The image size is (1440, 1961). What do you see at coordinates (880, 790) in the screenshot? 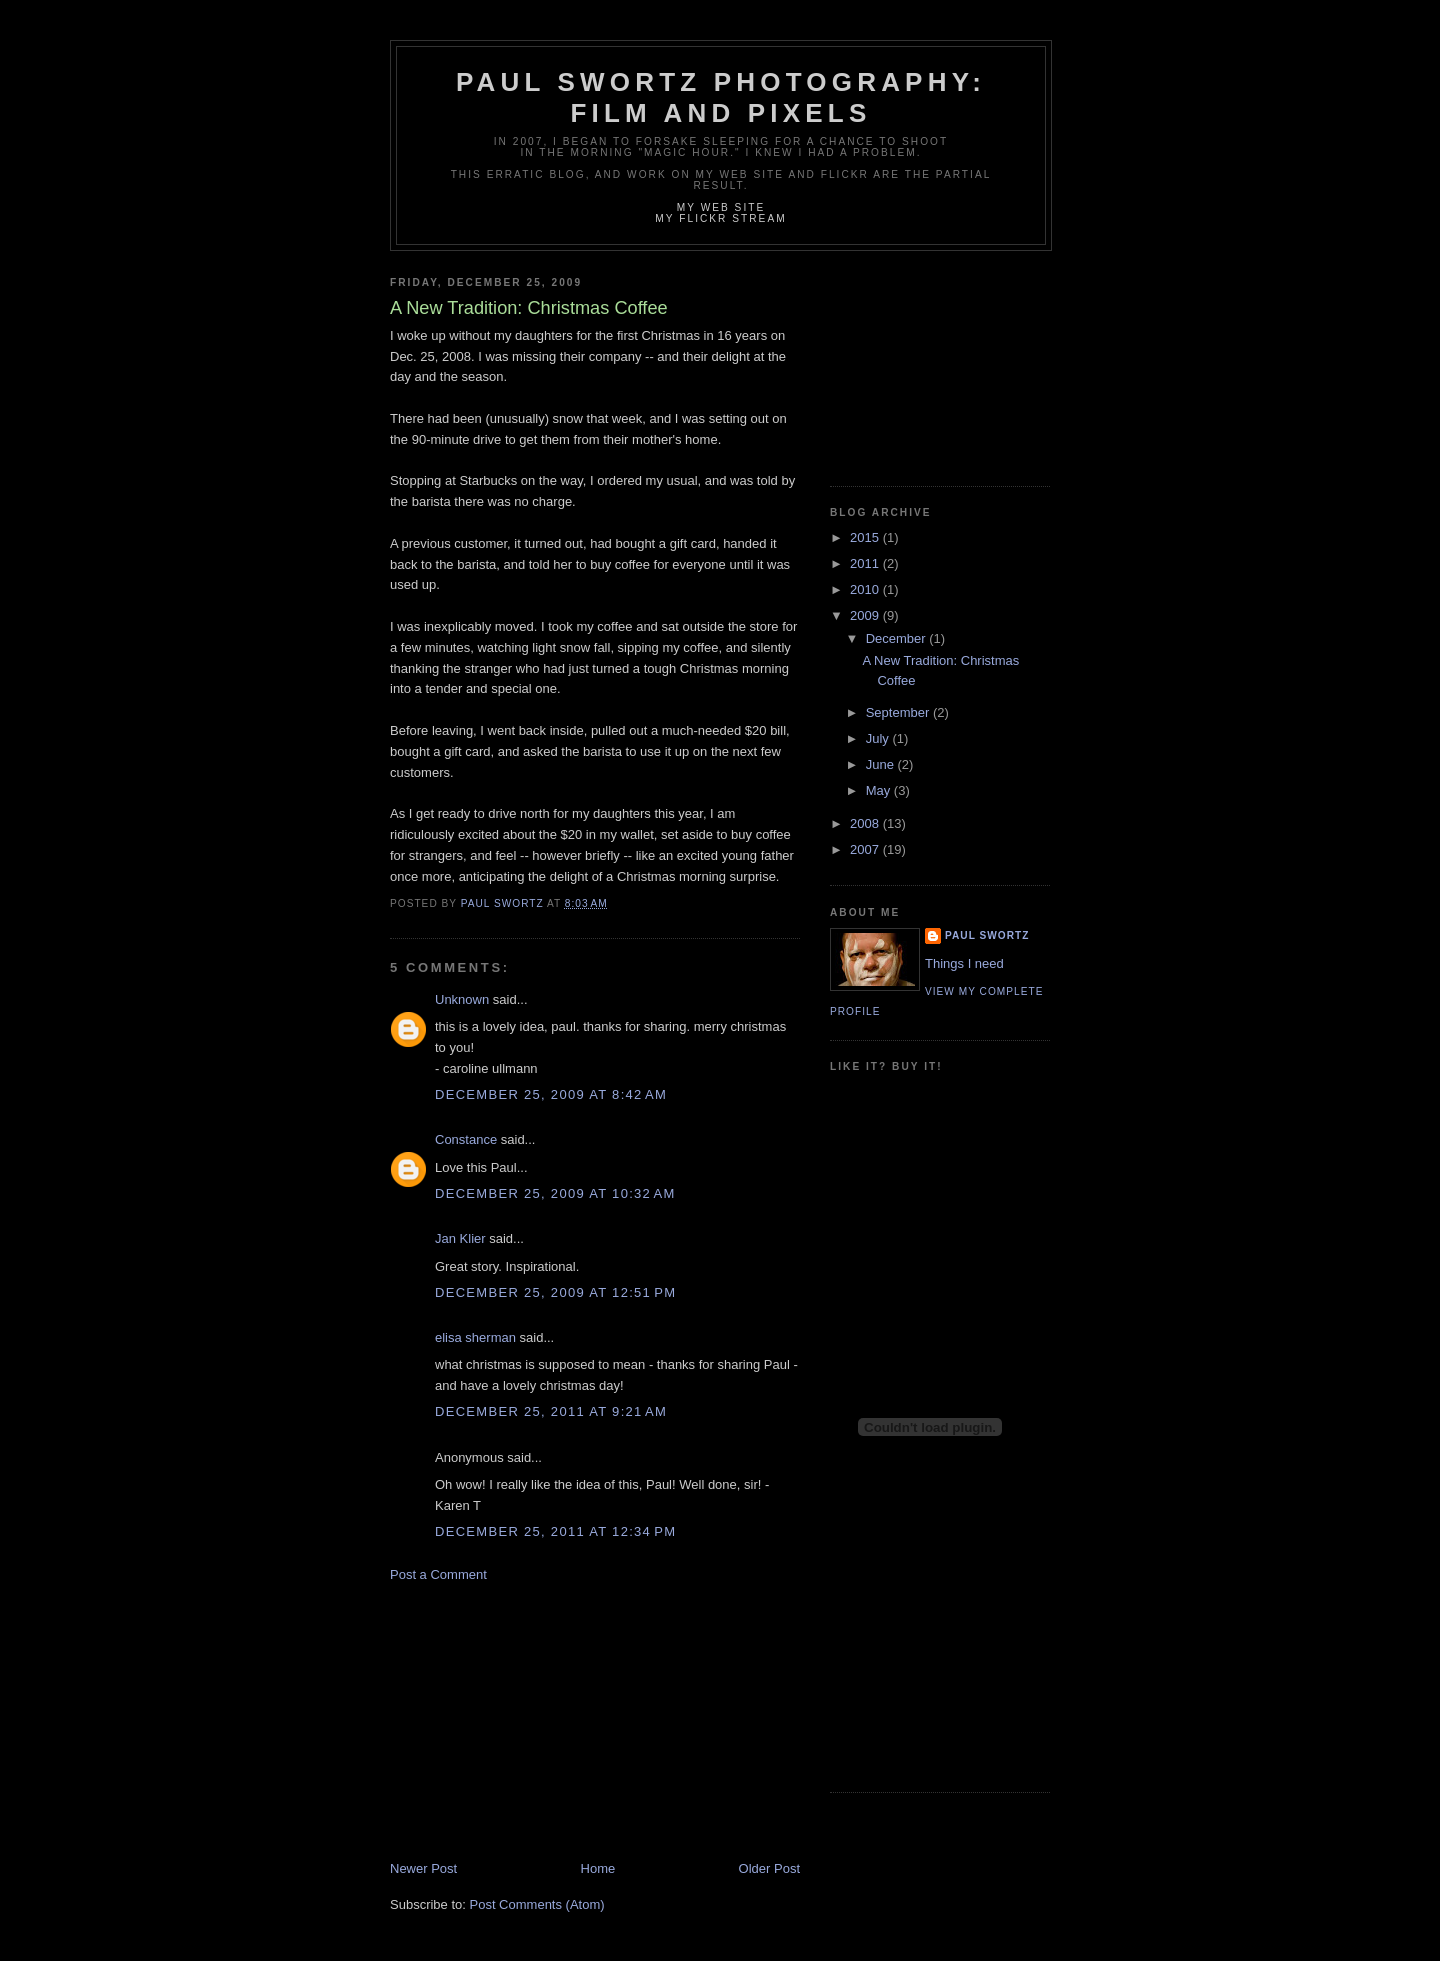
I see `May` at bounding box center [880, 790].